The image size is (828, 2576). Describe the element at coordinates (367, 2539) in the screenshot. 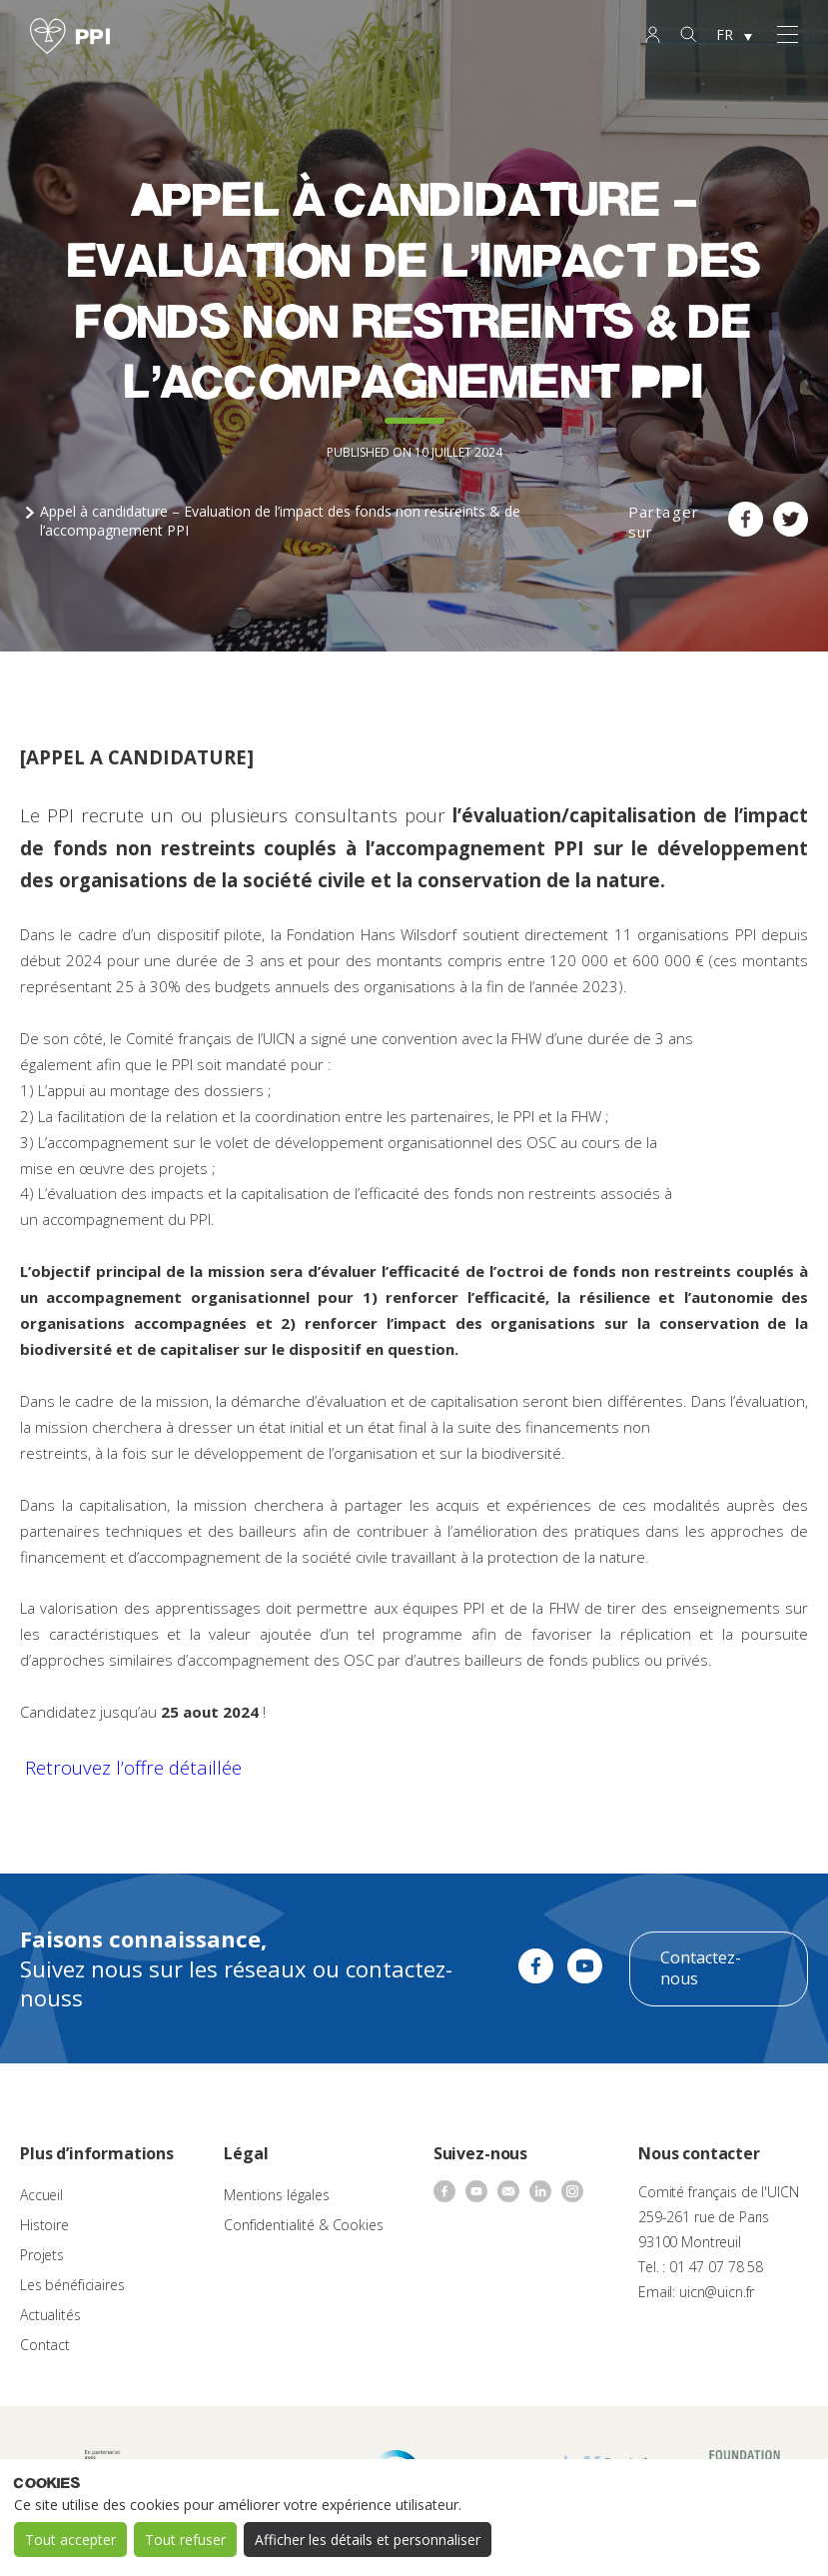

I see `Afficher les détails et personnaliser` at that location.